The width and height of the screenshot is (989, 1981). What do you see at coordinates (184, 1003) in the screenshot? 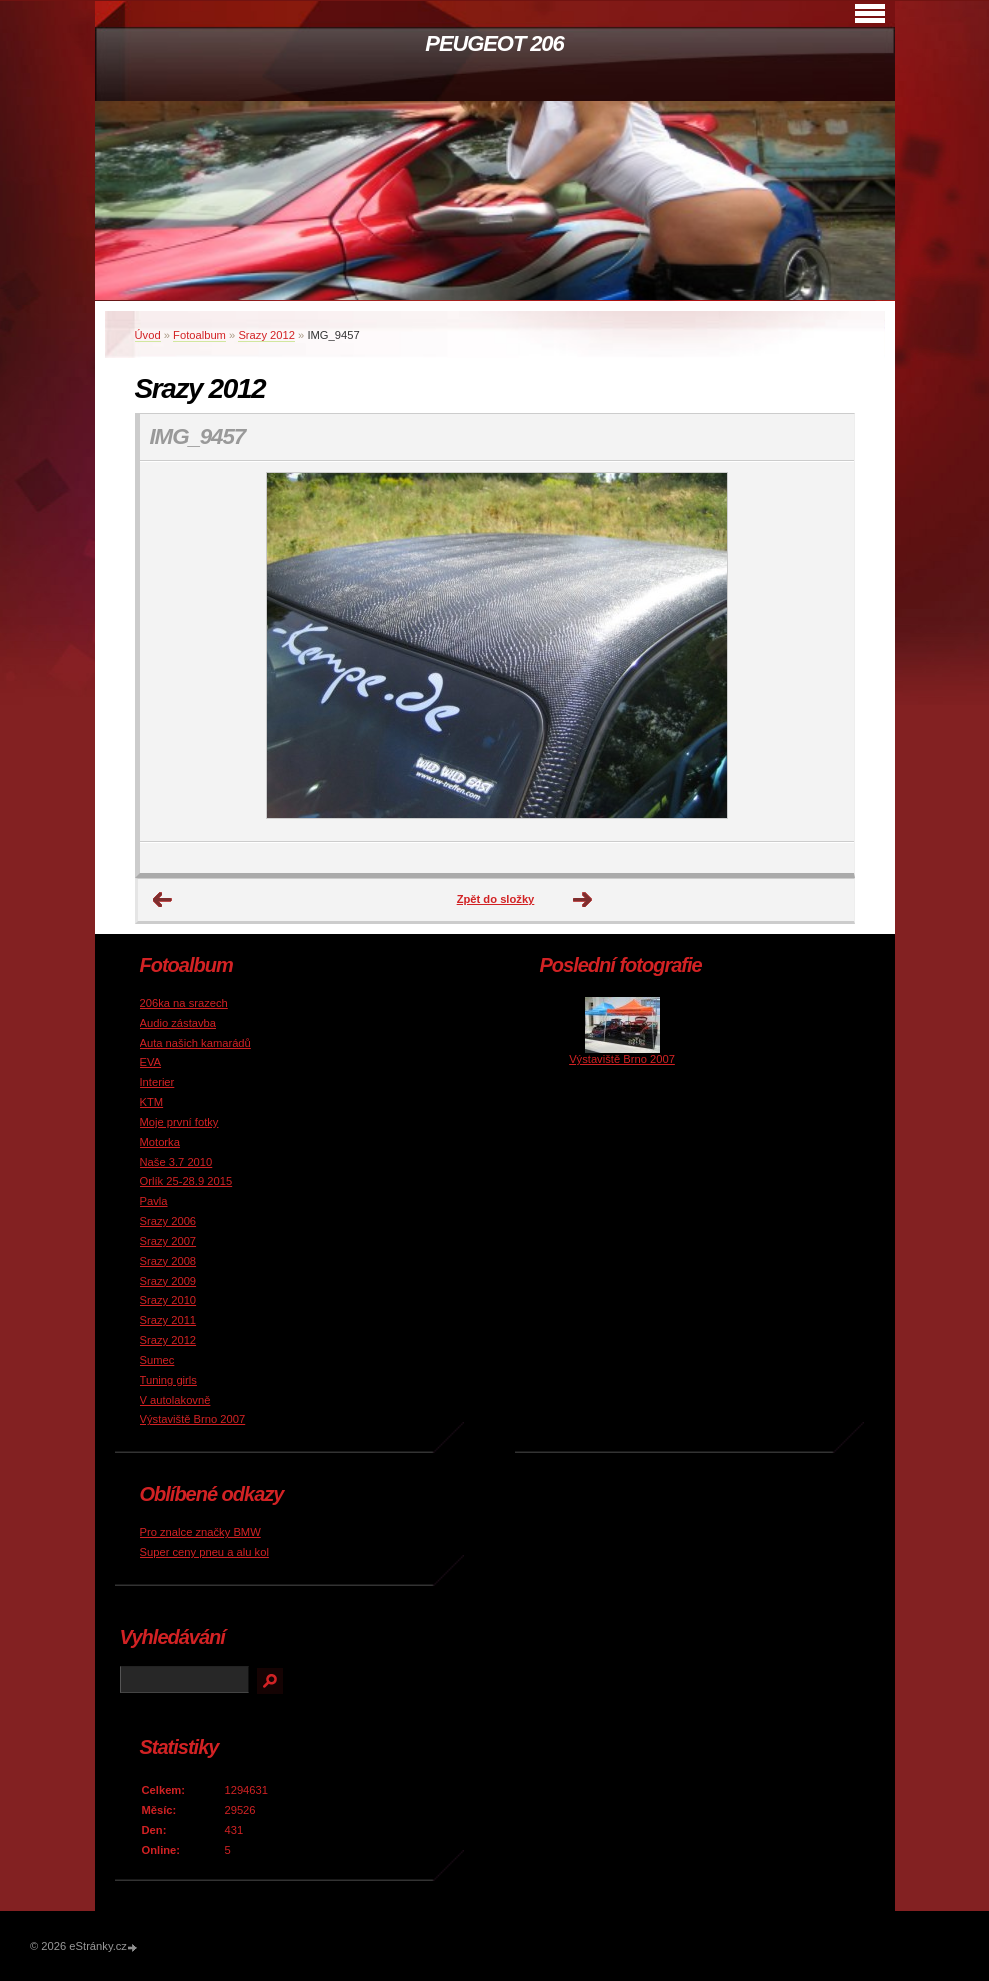
I see `206ka na srazech` at bounding box center [184, 1003].